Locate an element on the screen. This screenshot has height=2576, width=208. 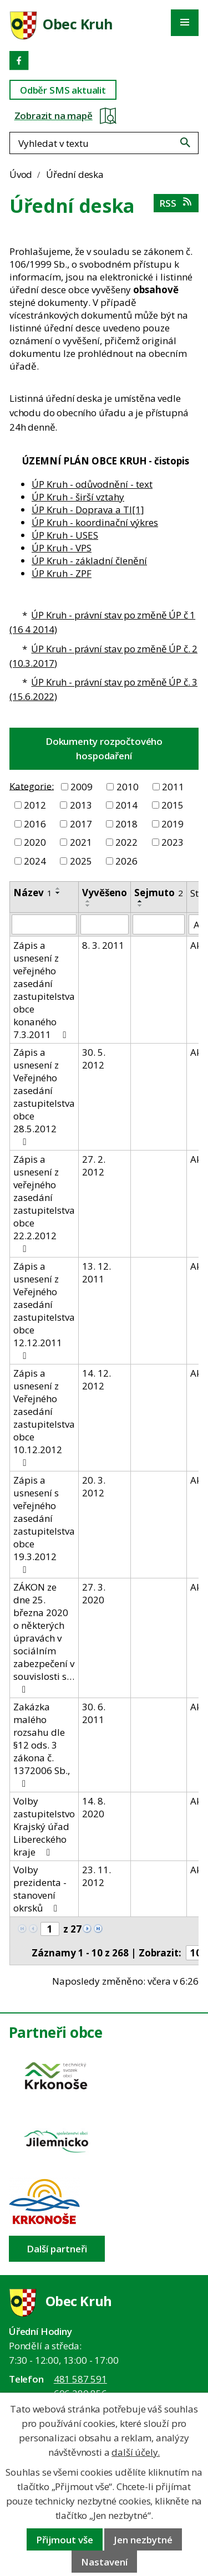
2025 is located at coordinates (81, 861).